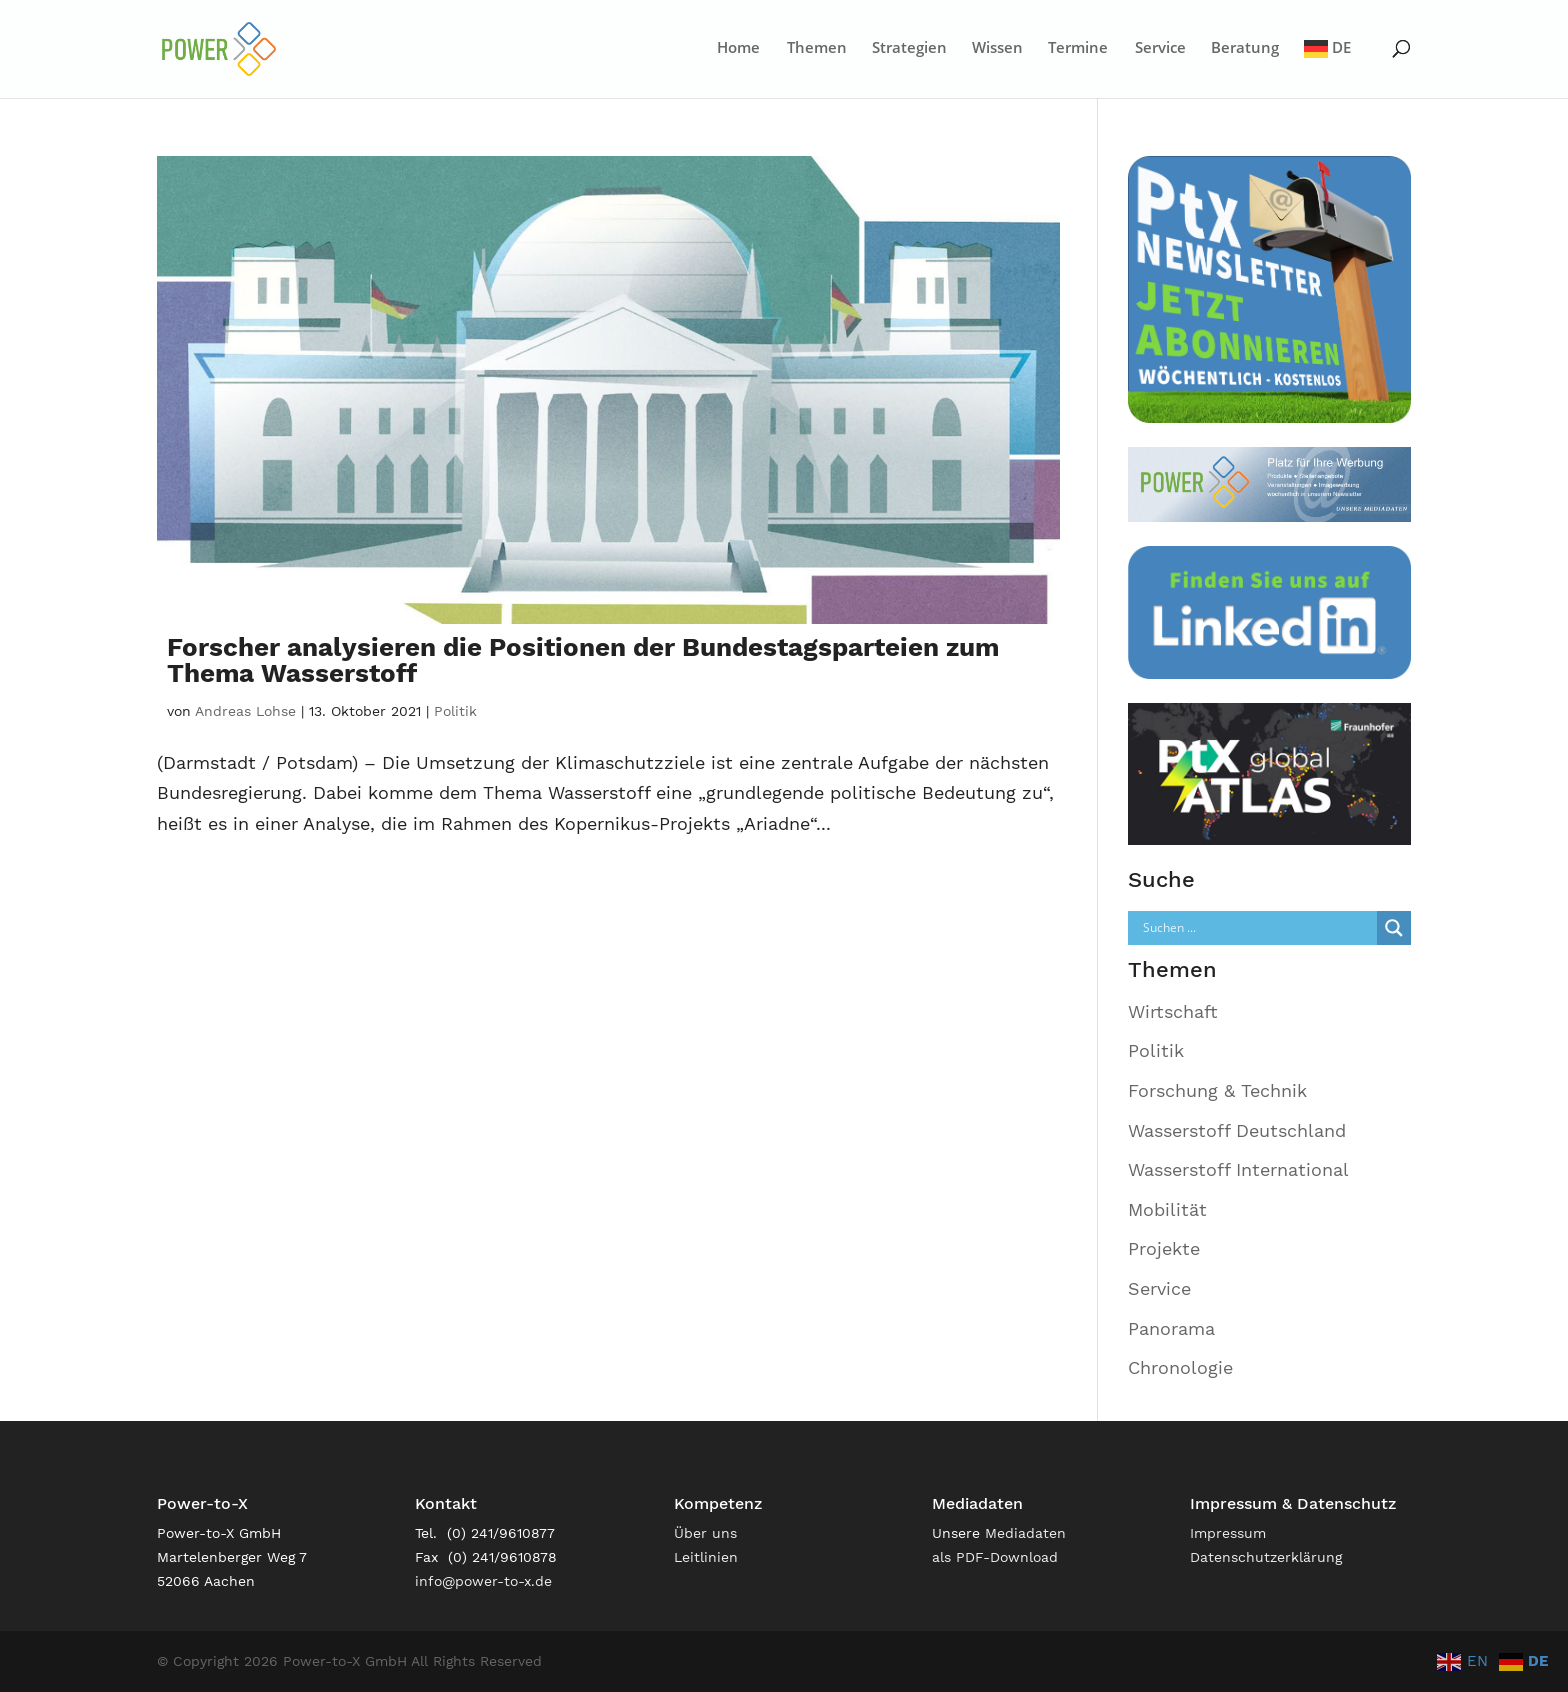 This screenshot has width=1568, height=1692. I want to click on Forscher analysieren die Positionen der Bundestagsparteien zum Thema Wasserstoff, so click(583, 660).